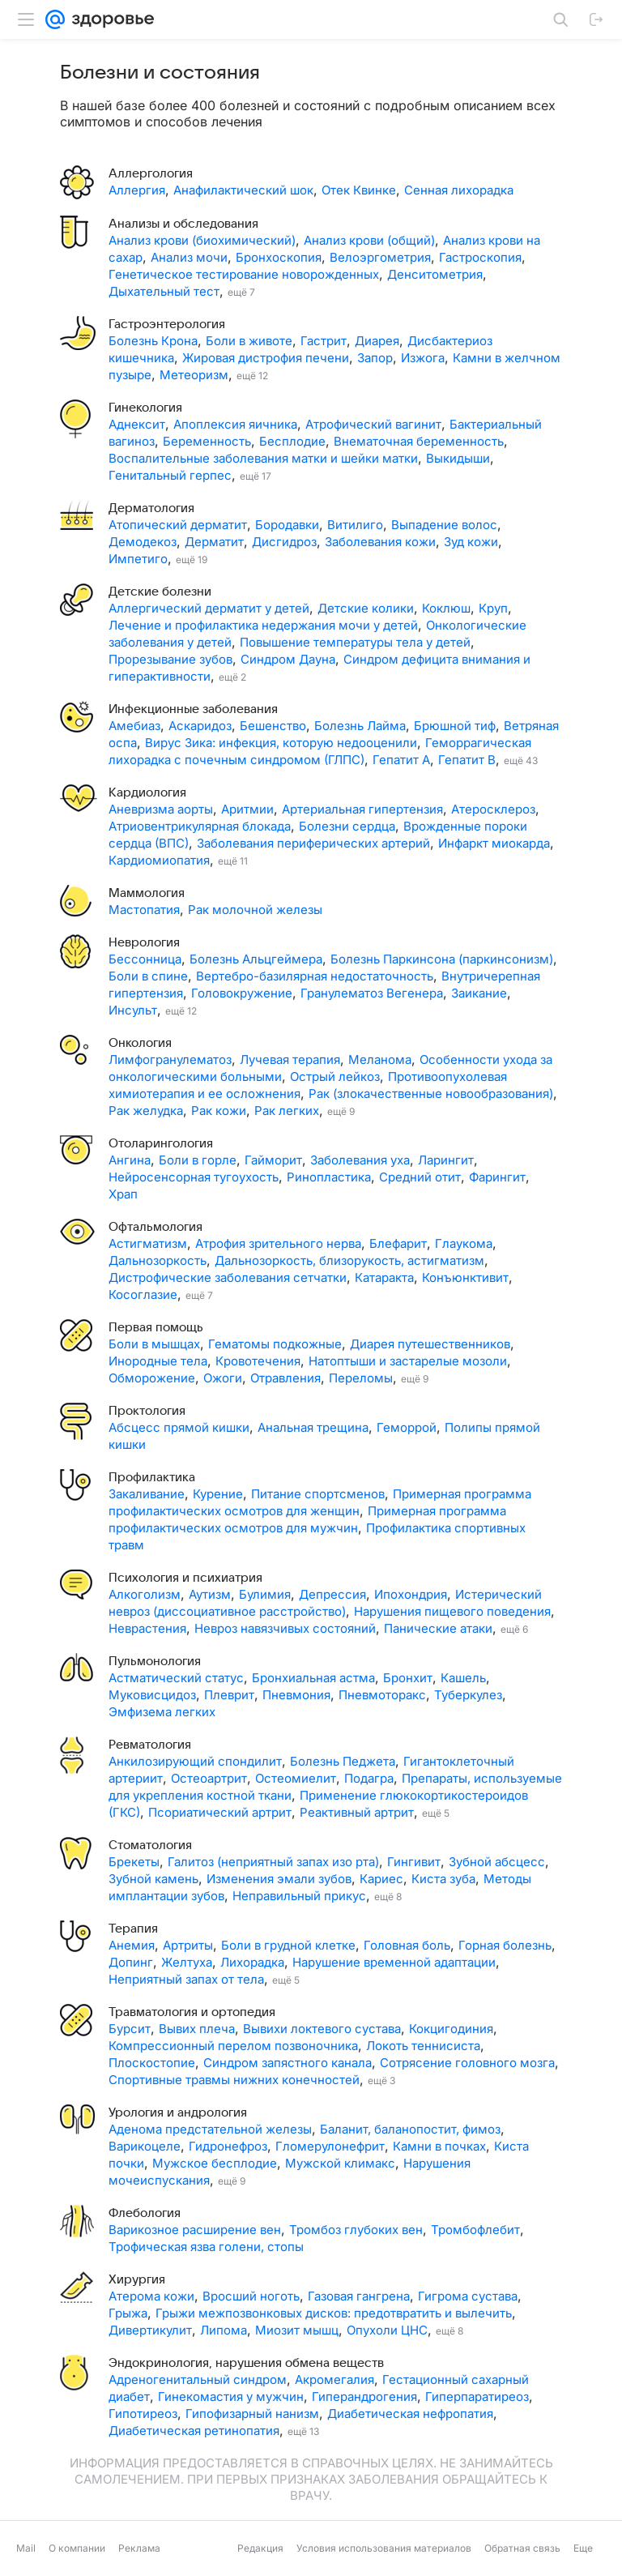 The width and height of the screenshot is (622, 2576). What do you see at coordinates (183, 223) in the screenshot?
I see `Анализы и обследования` at bounding box center [183, 223].